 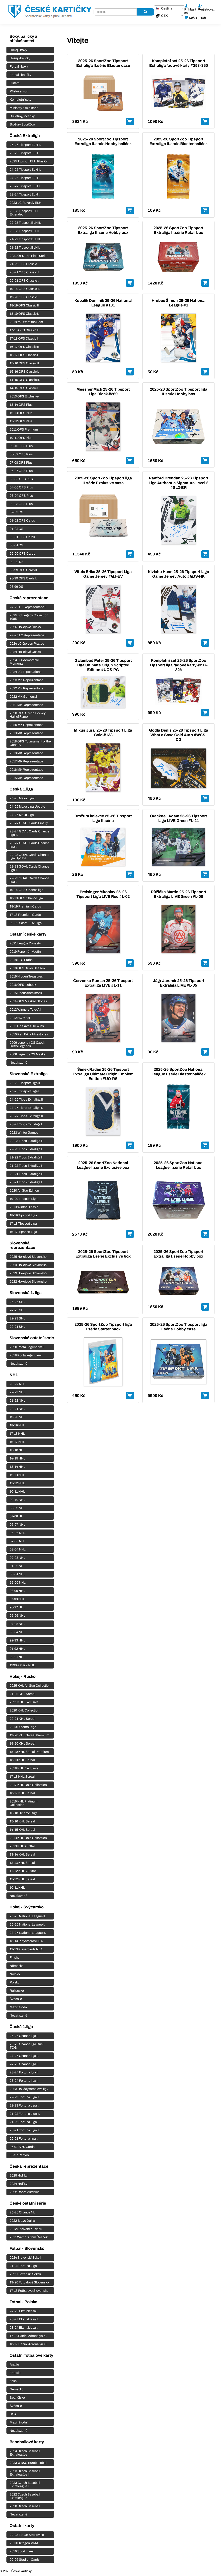 What do you see at coordinates (17, 1483) in the screenshot?
I see `11-12 NHL` at bounding box center [17, 1483].